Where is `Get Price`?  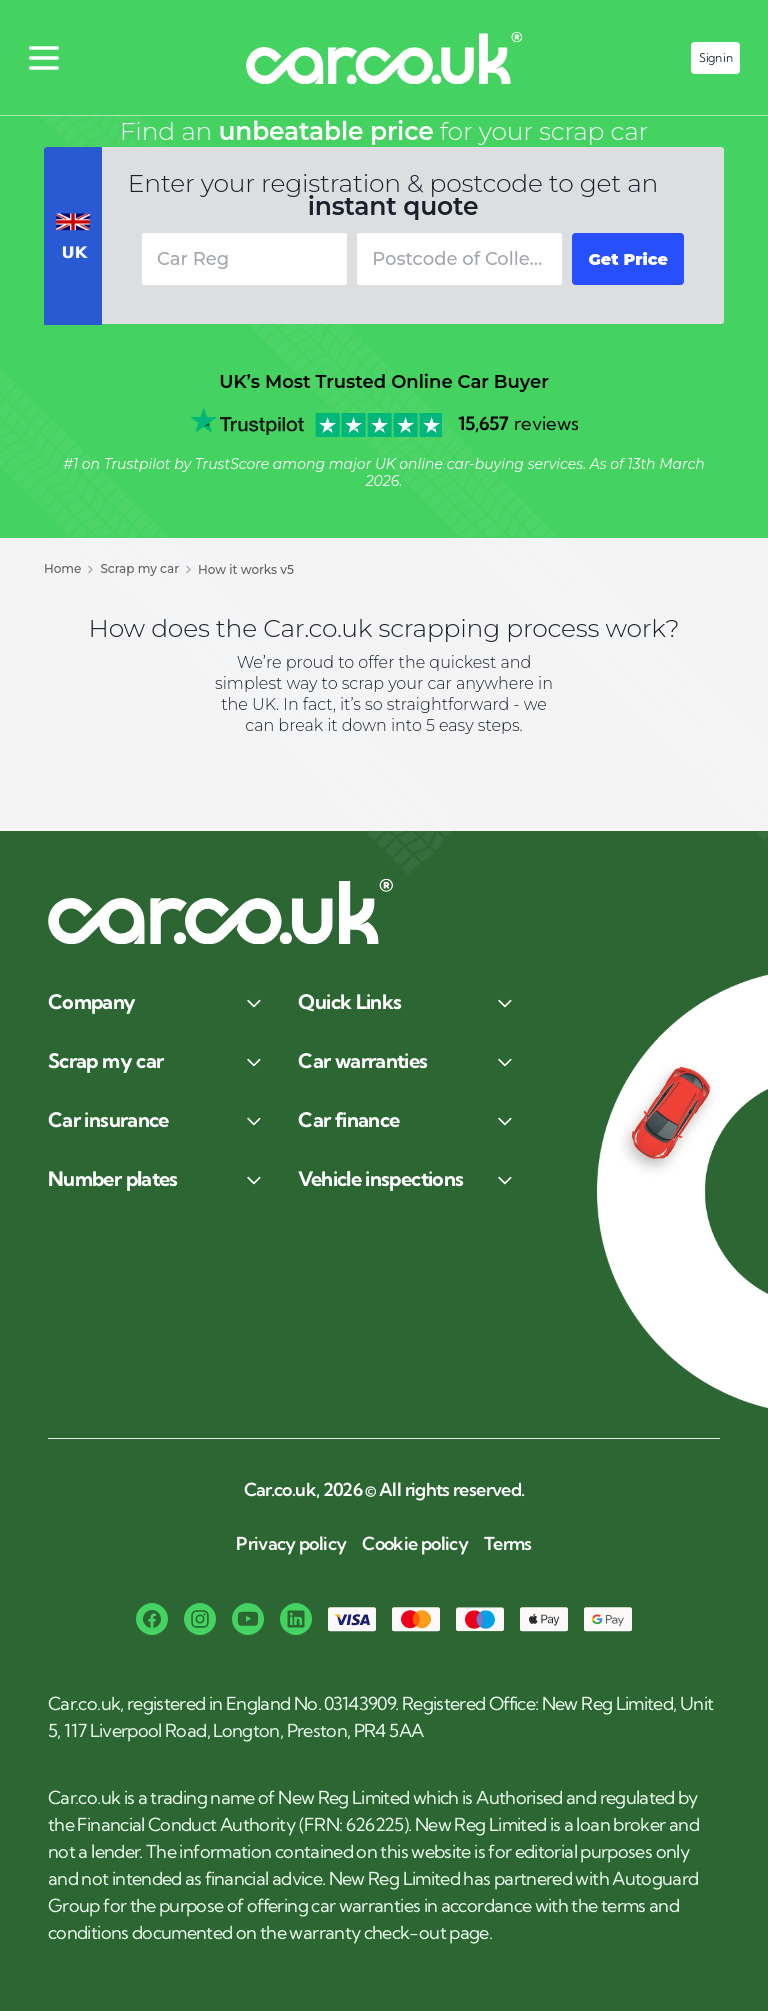 Get Price is located at coordinates (628, 259).